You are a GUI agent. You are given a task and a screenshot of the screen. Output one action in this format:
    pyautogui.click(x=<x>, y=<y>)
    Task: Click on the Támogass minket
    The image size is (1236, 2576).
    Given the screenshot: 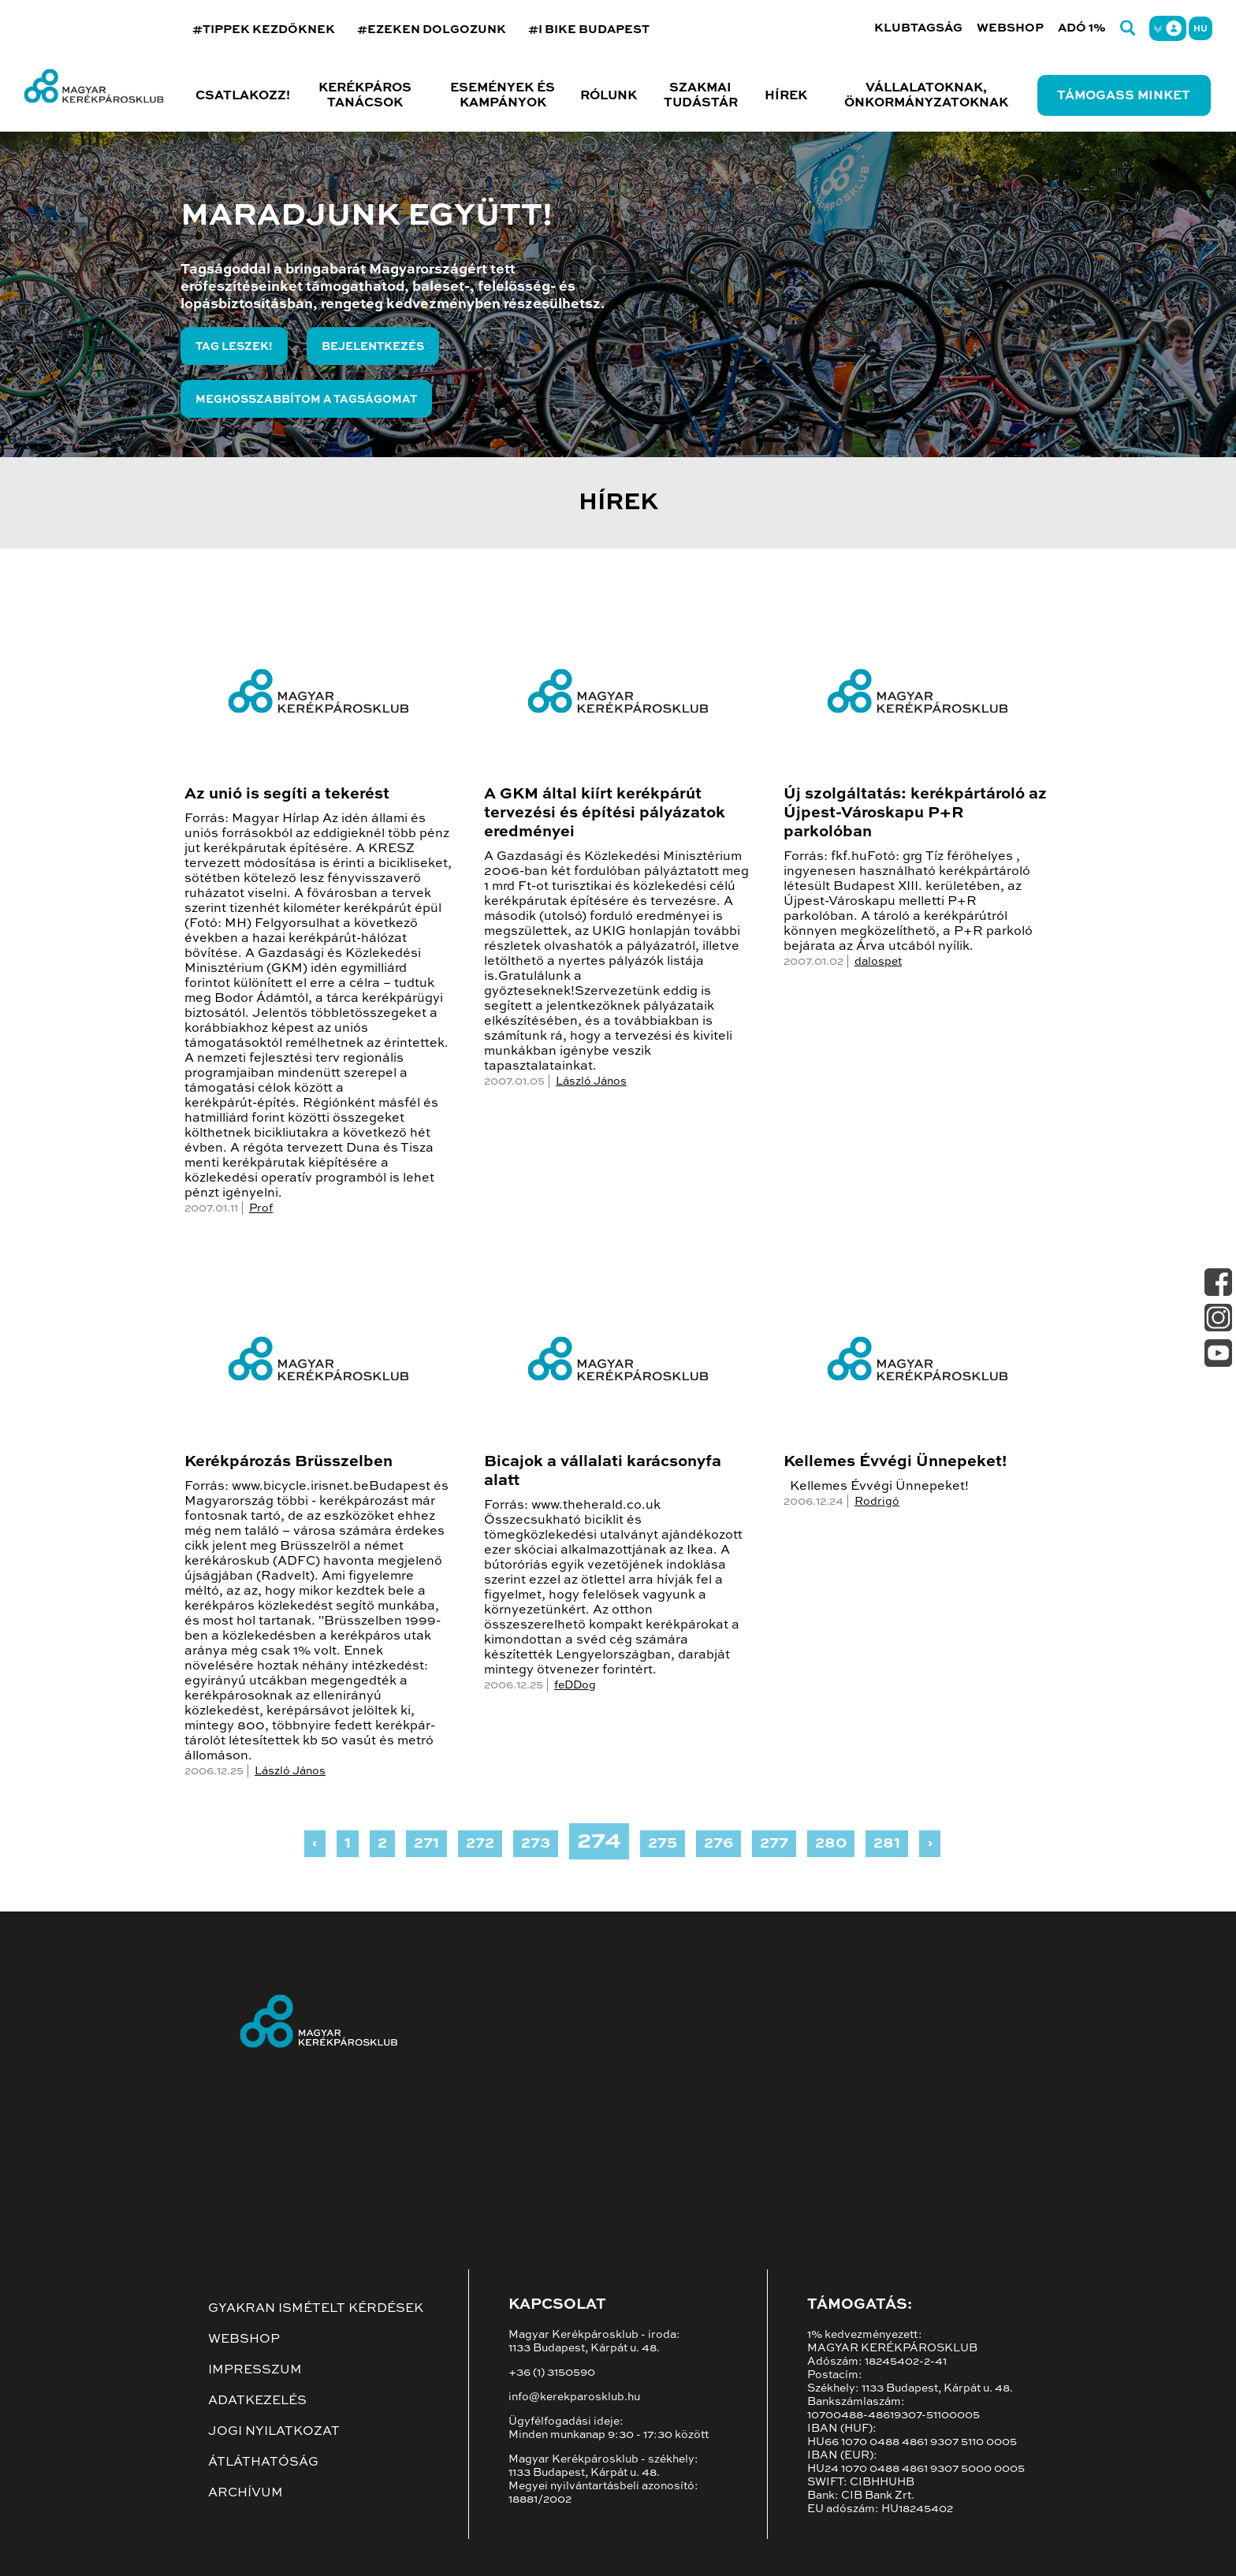 What is the action you would take?
    pyautogui.click(x=1123, y=96)
    